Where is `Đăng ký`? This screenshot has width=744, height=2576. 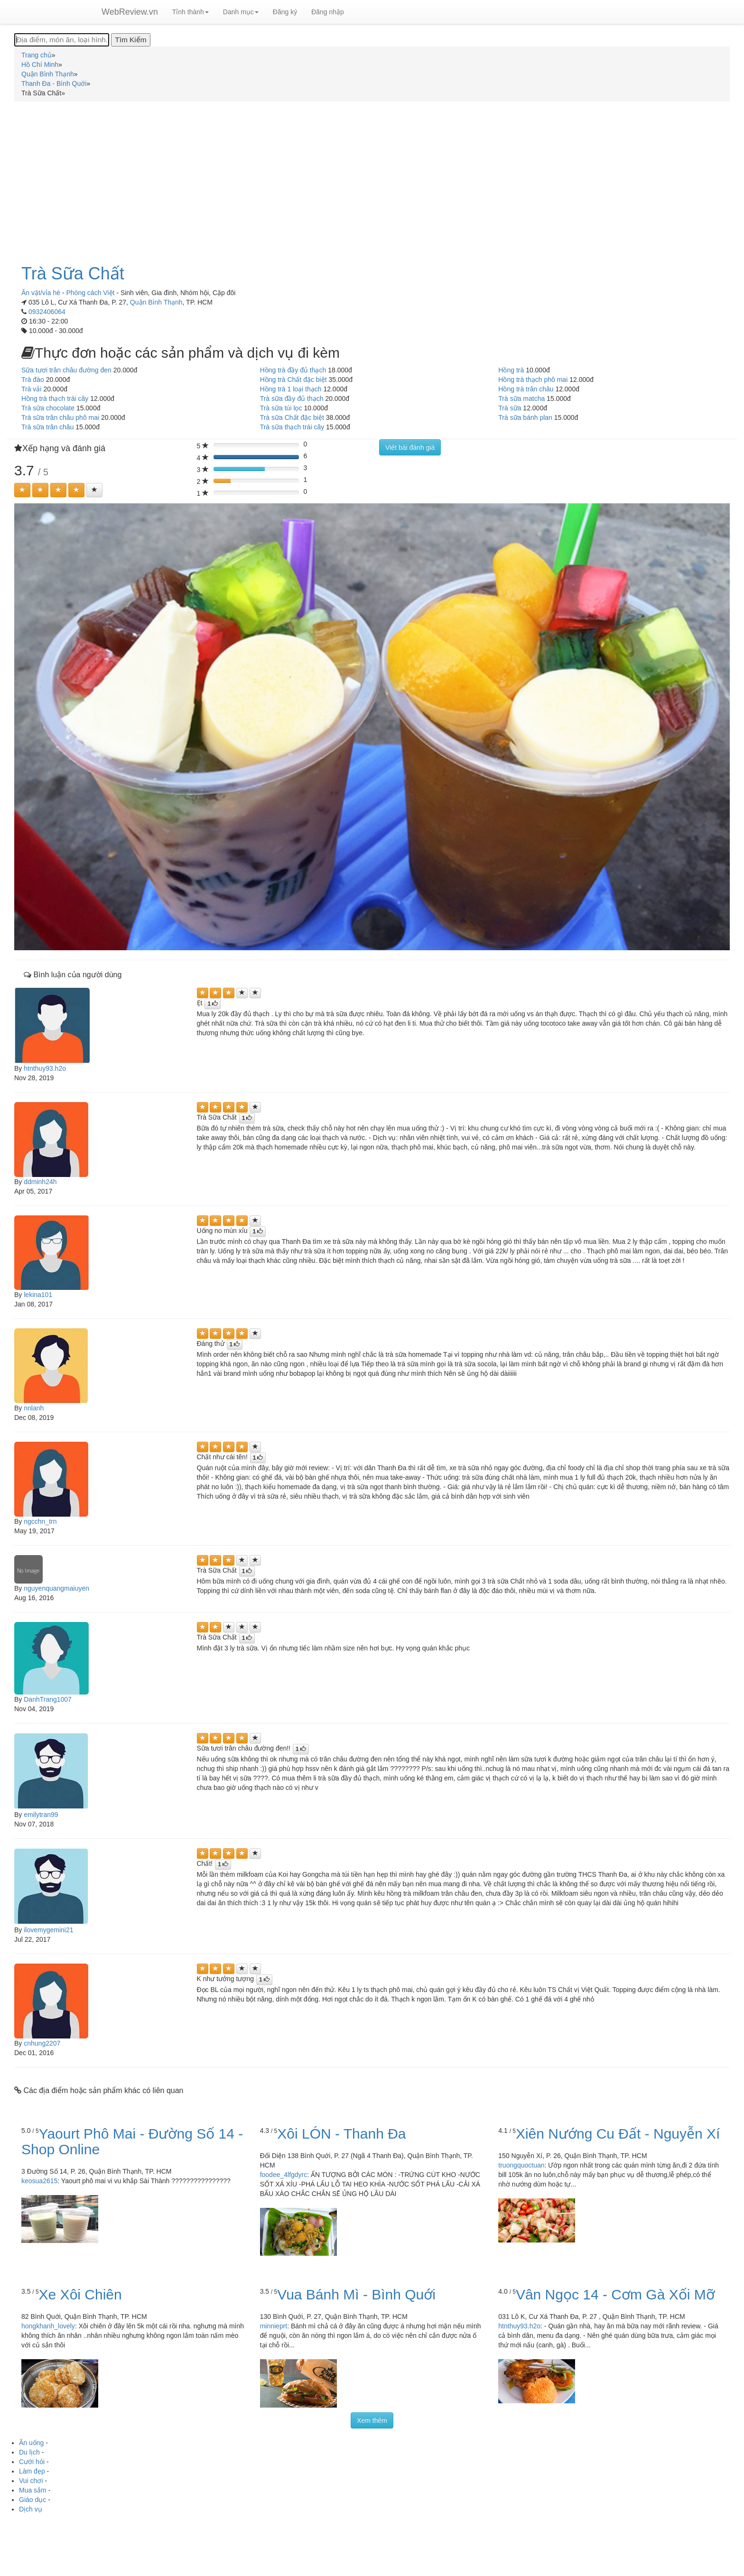 Đăng ký is located at coordinates (285, 12).